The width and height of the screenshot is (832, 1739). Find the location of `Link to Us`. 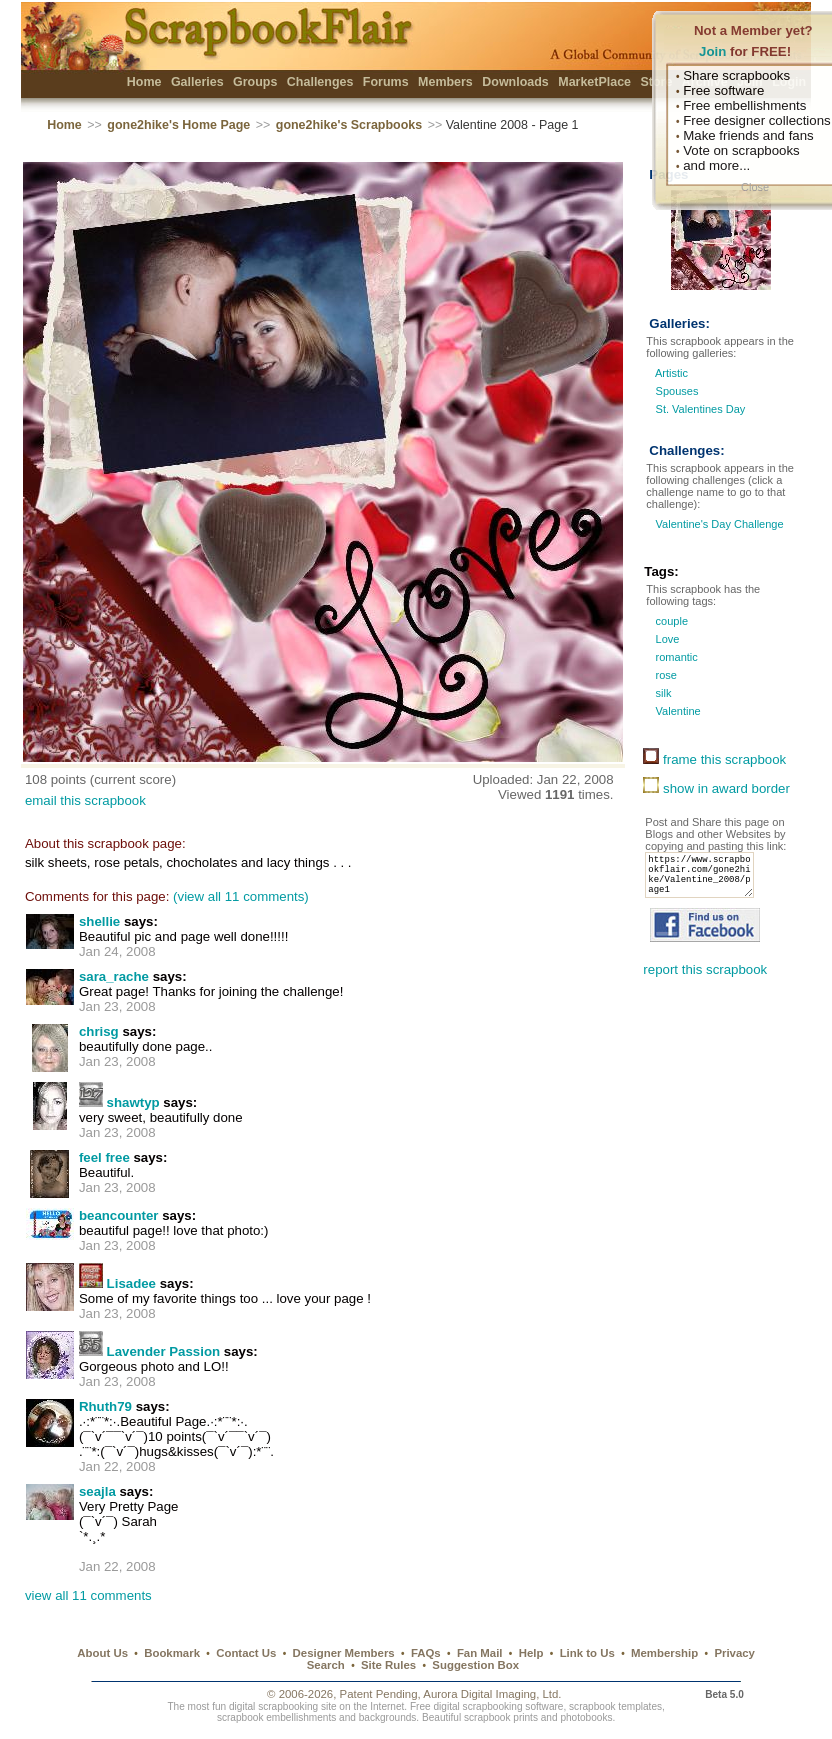

Link to Us is located at coordinates (587, 1653).